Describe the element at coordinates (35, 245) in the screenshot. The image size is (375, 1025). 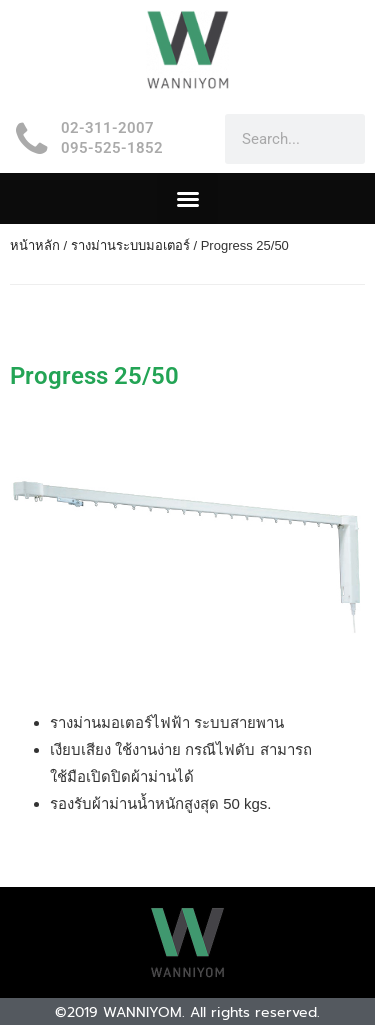
I see `หน้าหลัก` at that location.